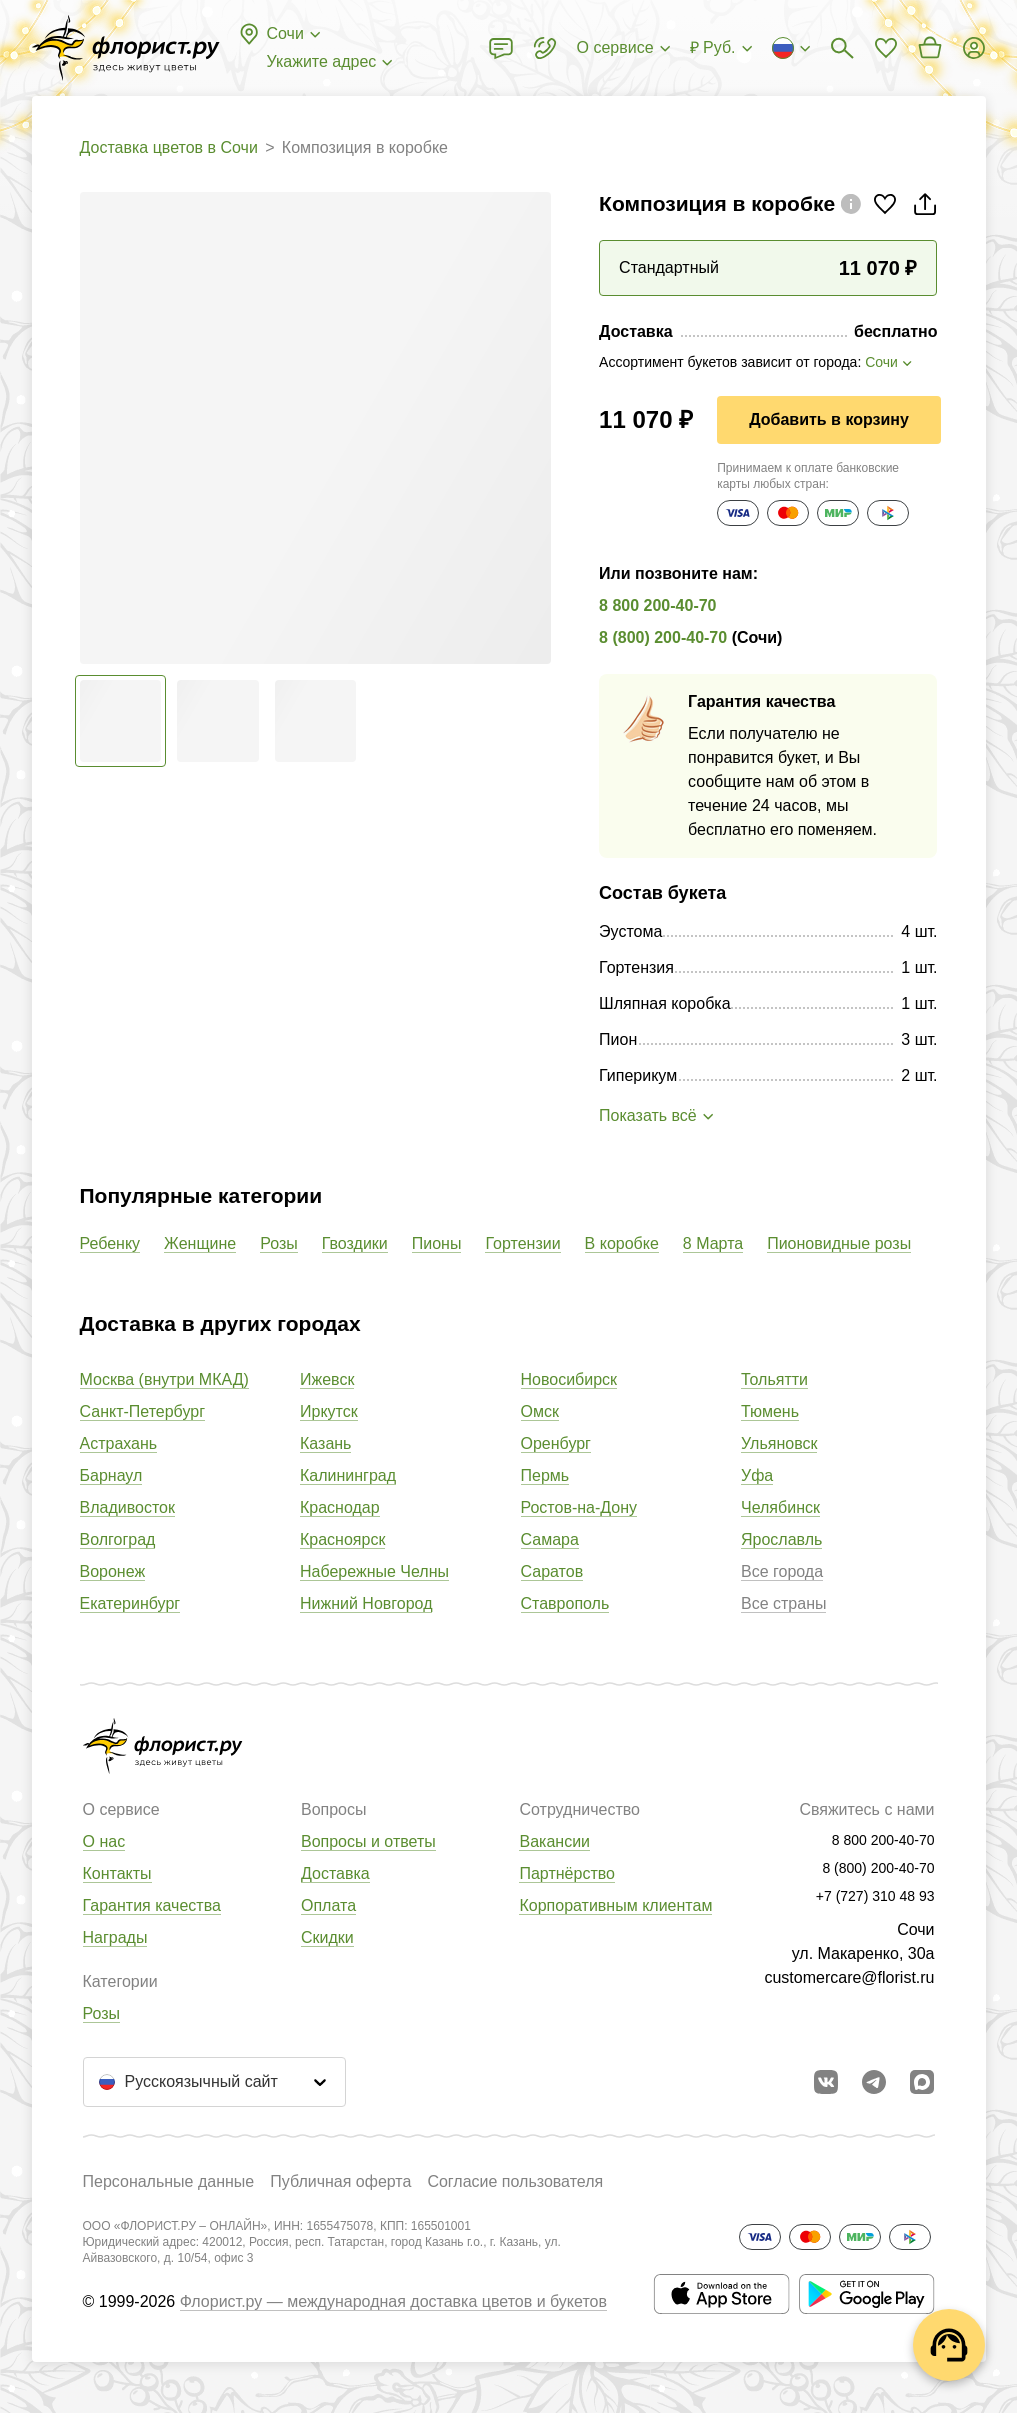 The height and width of the screenshot is (2413, 1017). What do you see at coordinates (115, 1937) in the screenshot?
I see `Награды` at bounding box center [115, 1937].